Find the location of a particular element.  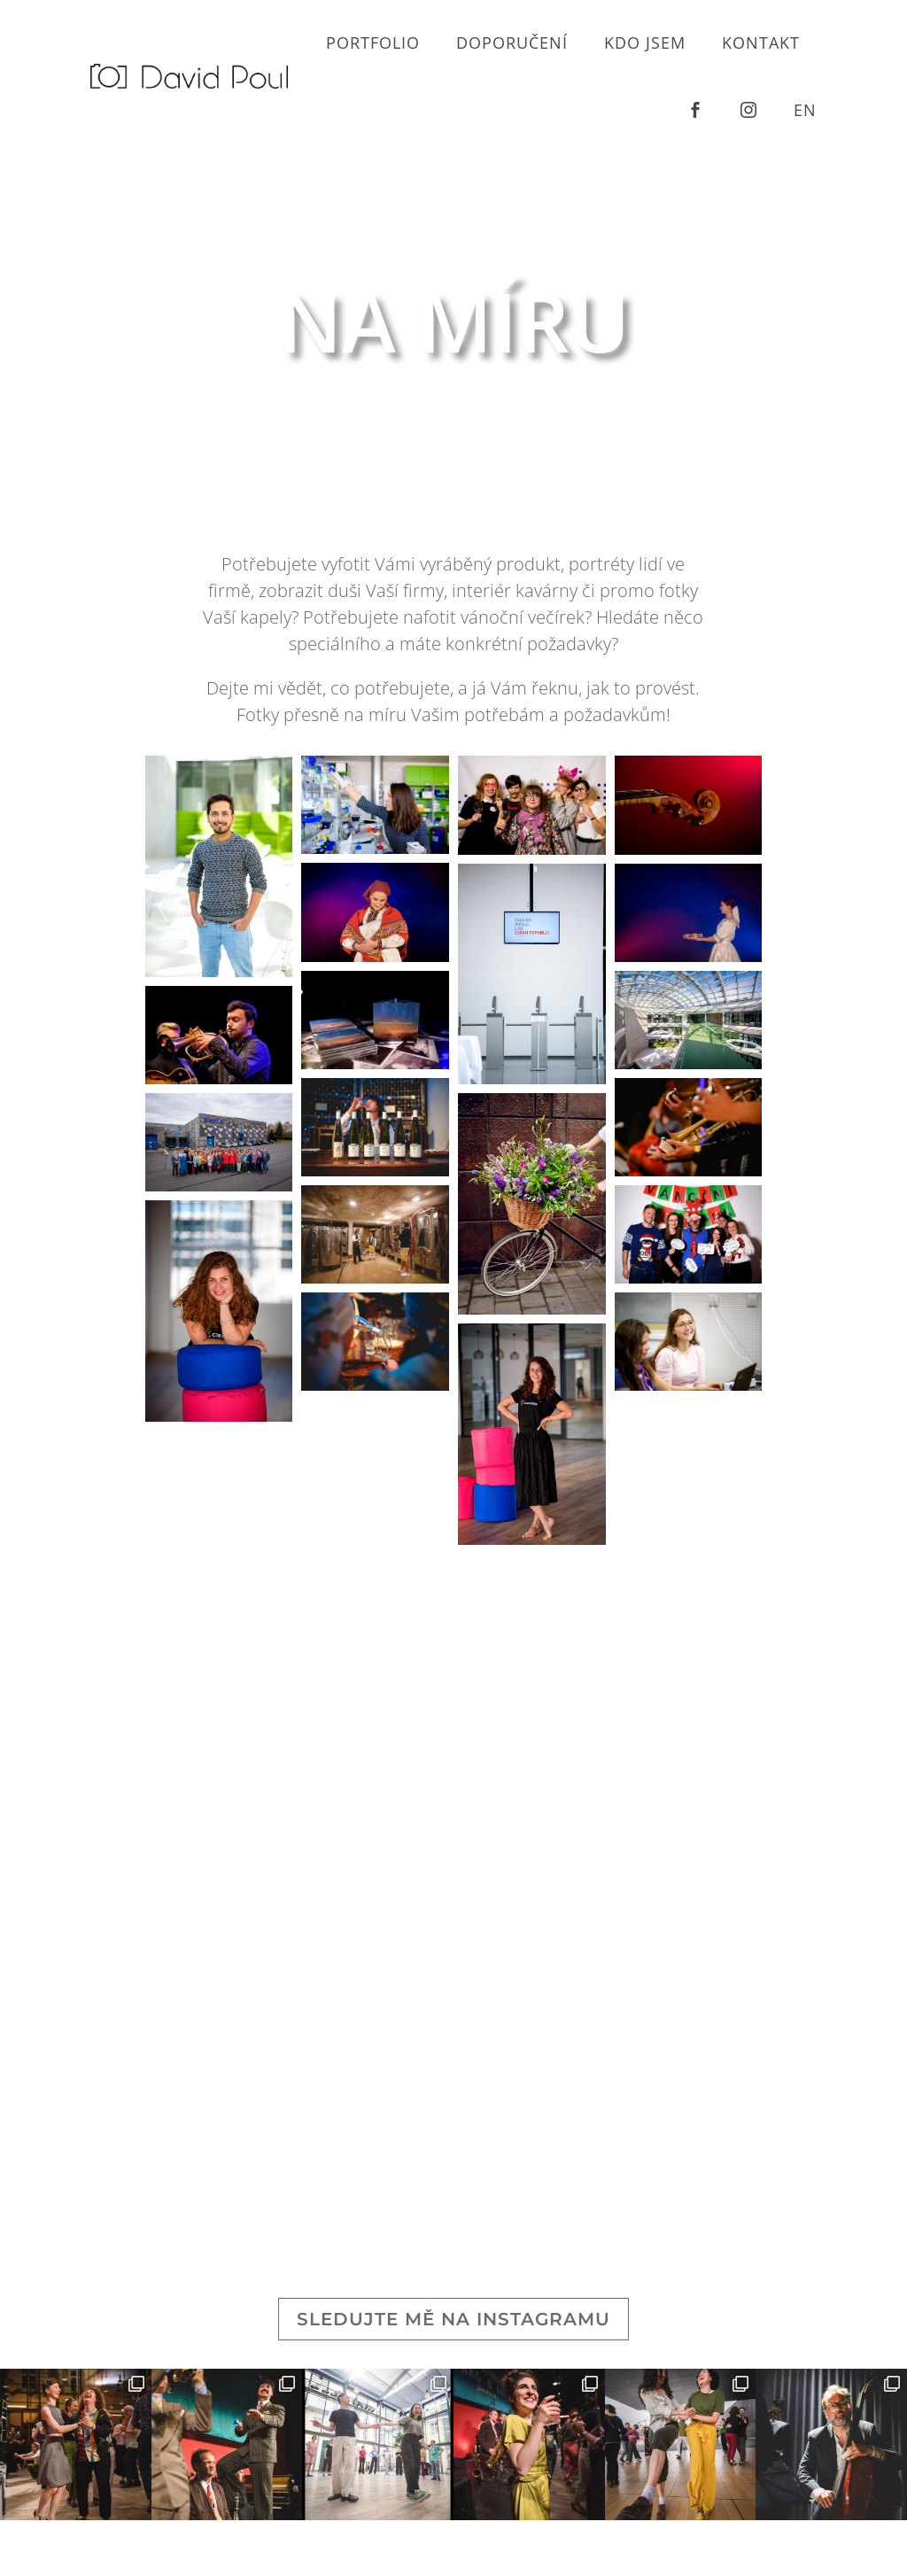

Portfolio is located at coordinates (373, 42).